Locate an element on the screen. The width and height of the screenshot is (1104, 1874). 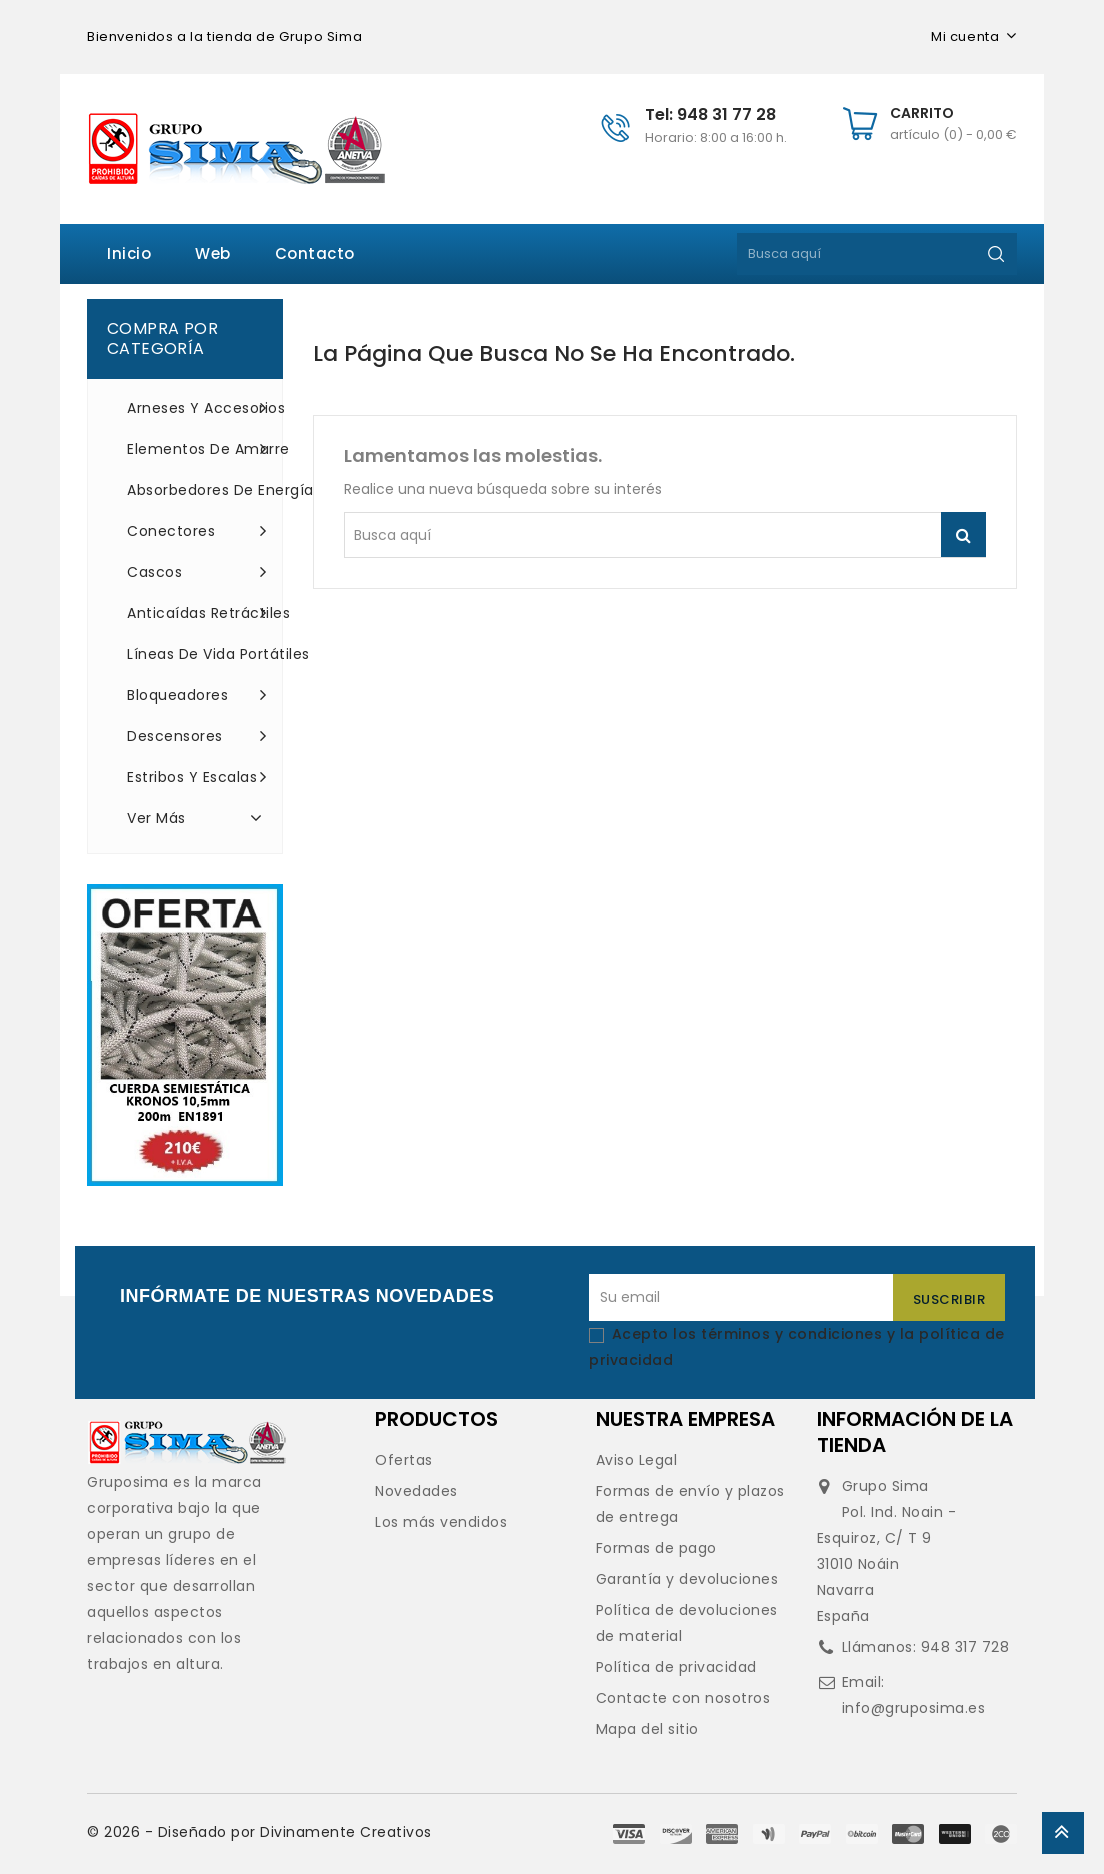
Formas de pago is located at coordinates (656, 1548).